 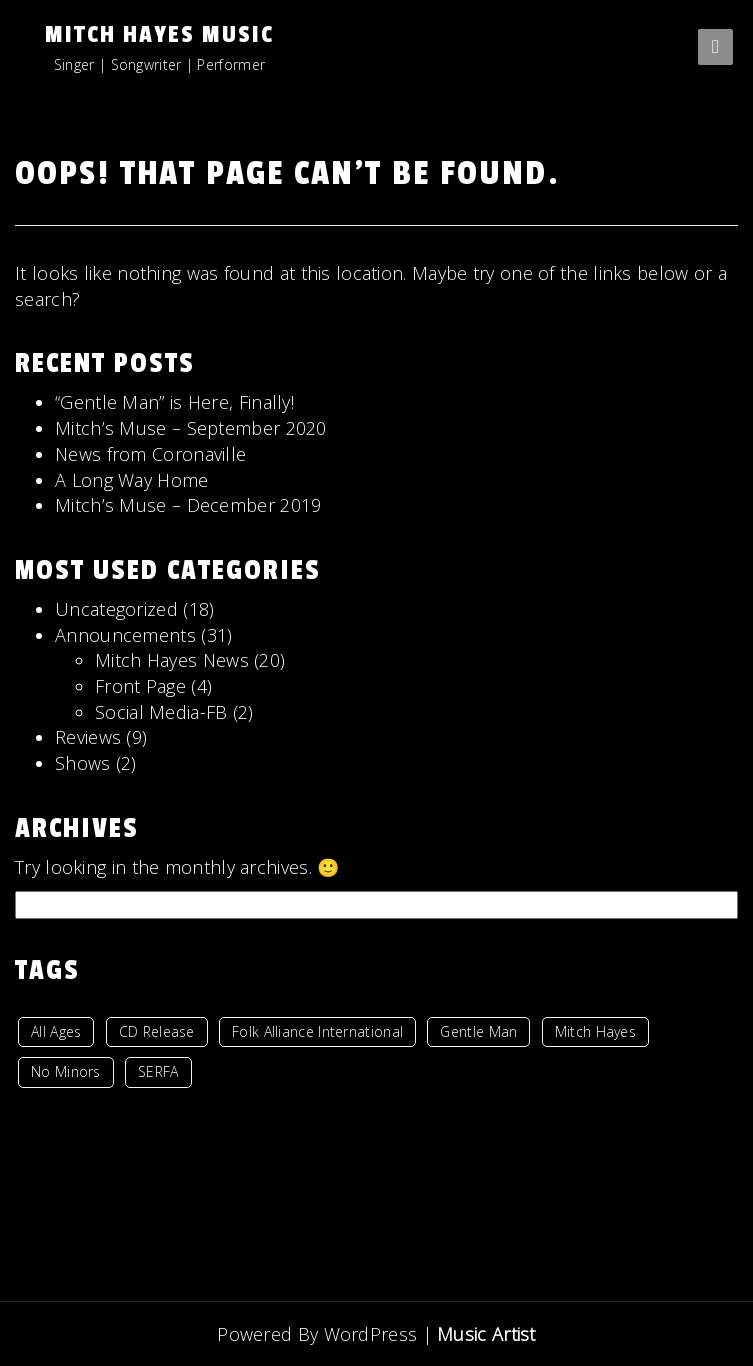 What do you see at coordinates (83, 763) in the screenshot?
I see `Shows` at bounding box center [83, 763].